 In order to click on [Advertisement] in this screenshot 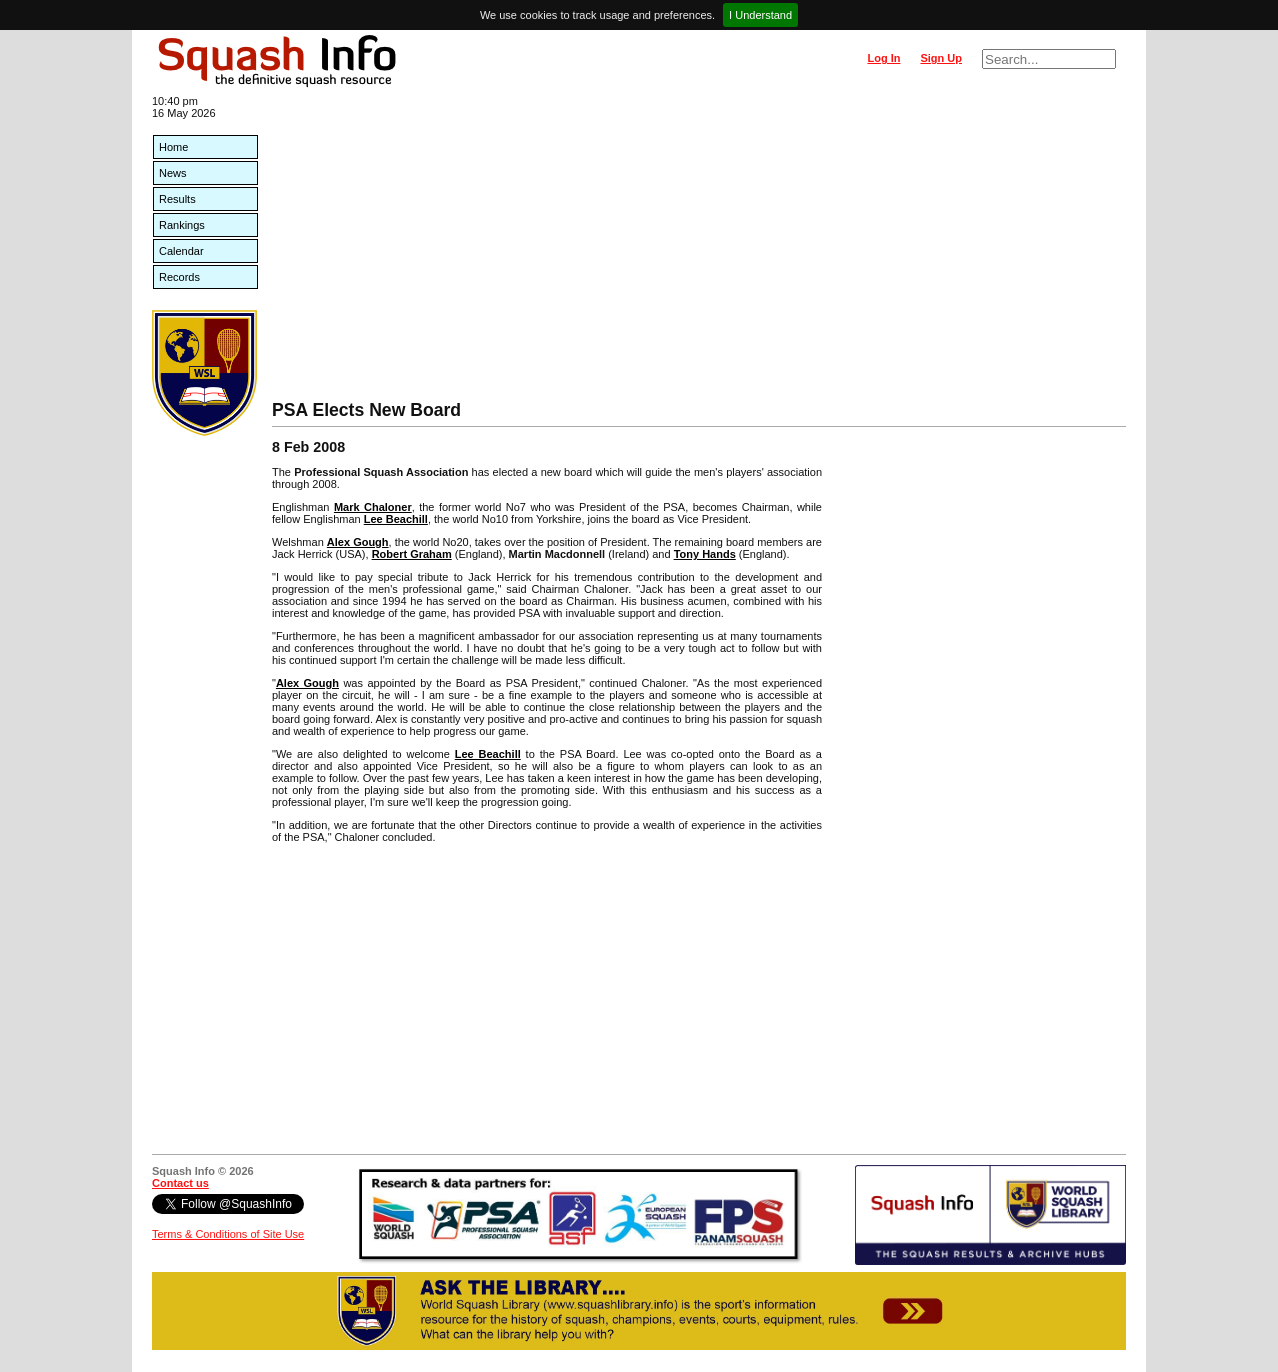, I will do `click(699, 250)`.